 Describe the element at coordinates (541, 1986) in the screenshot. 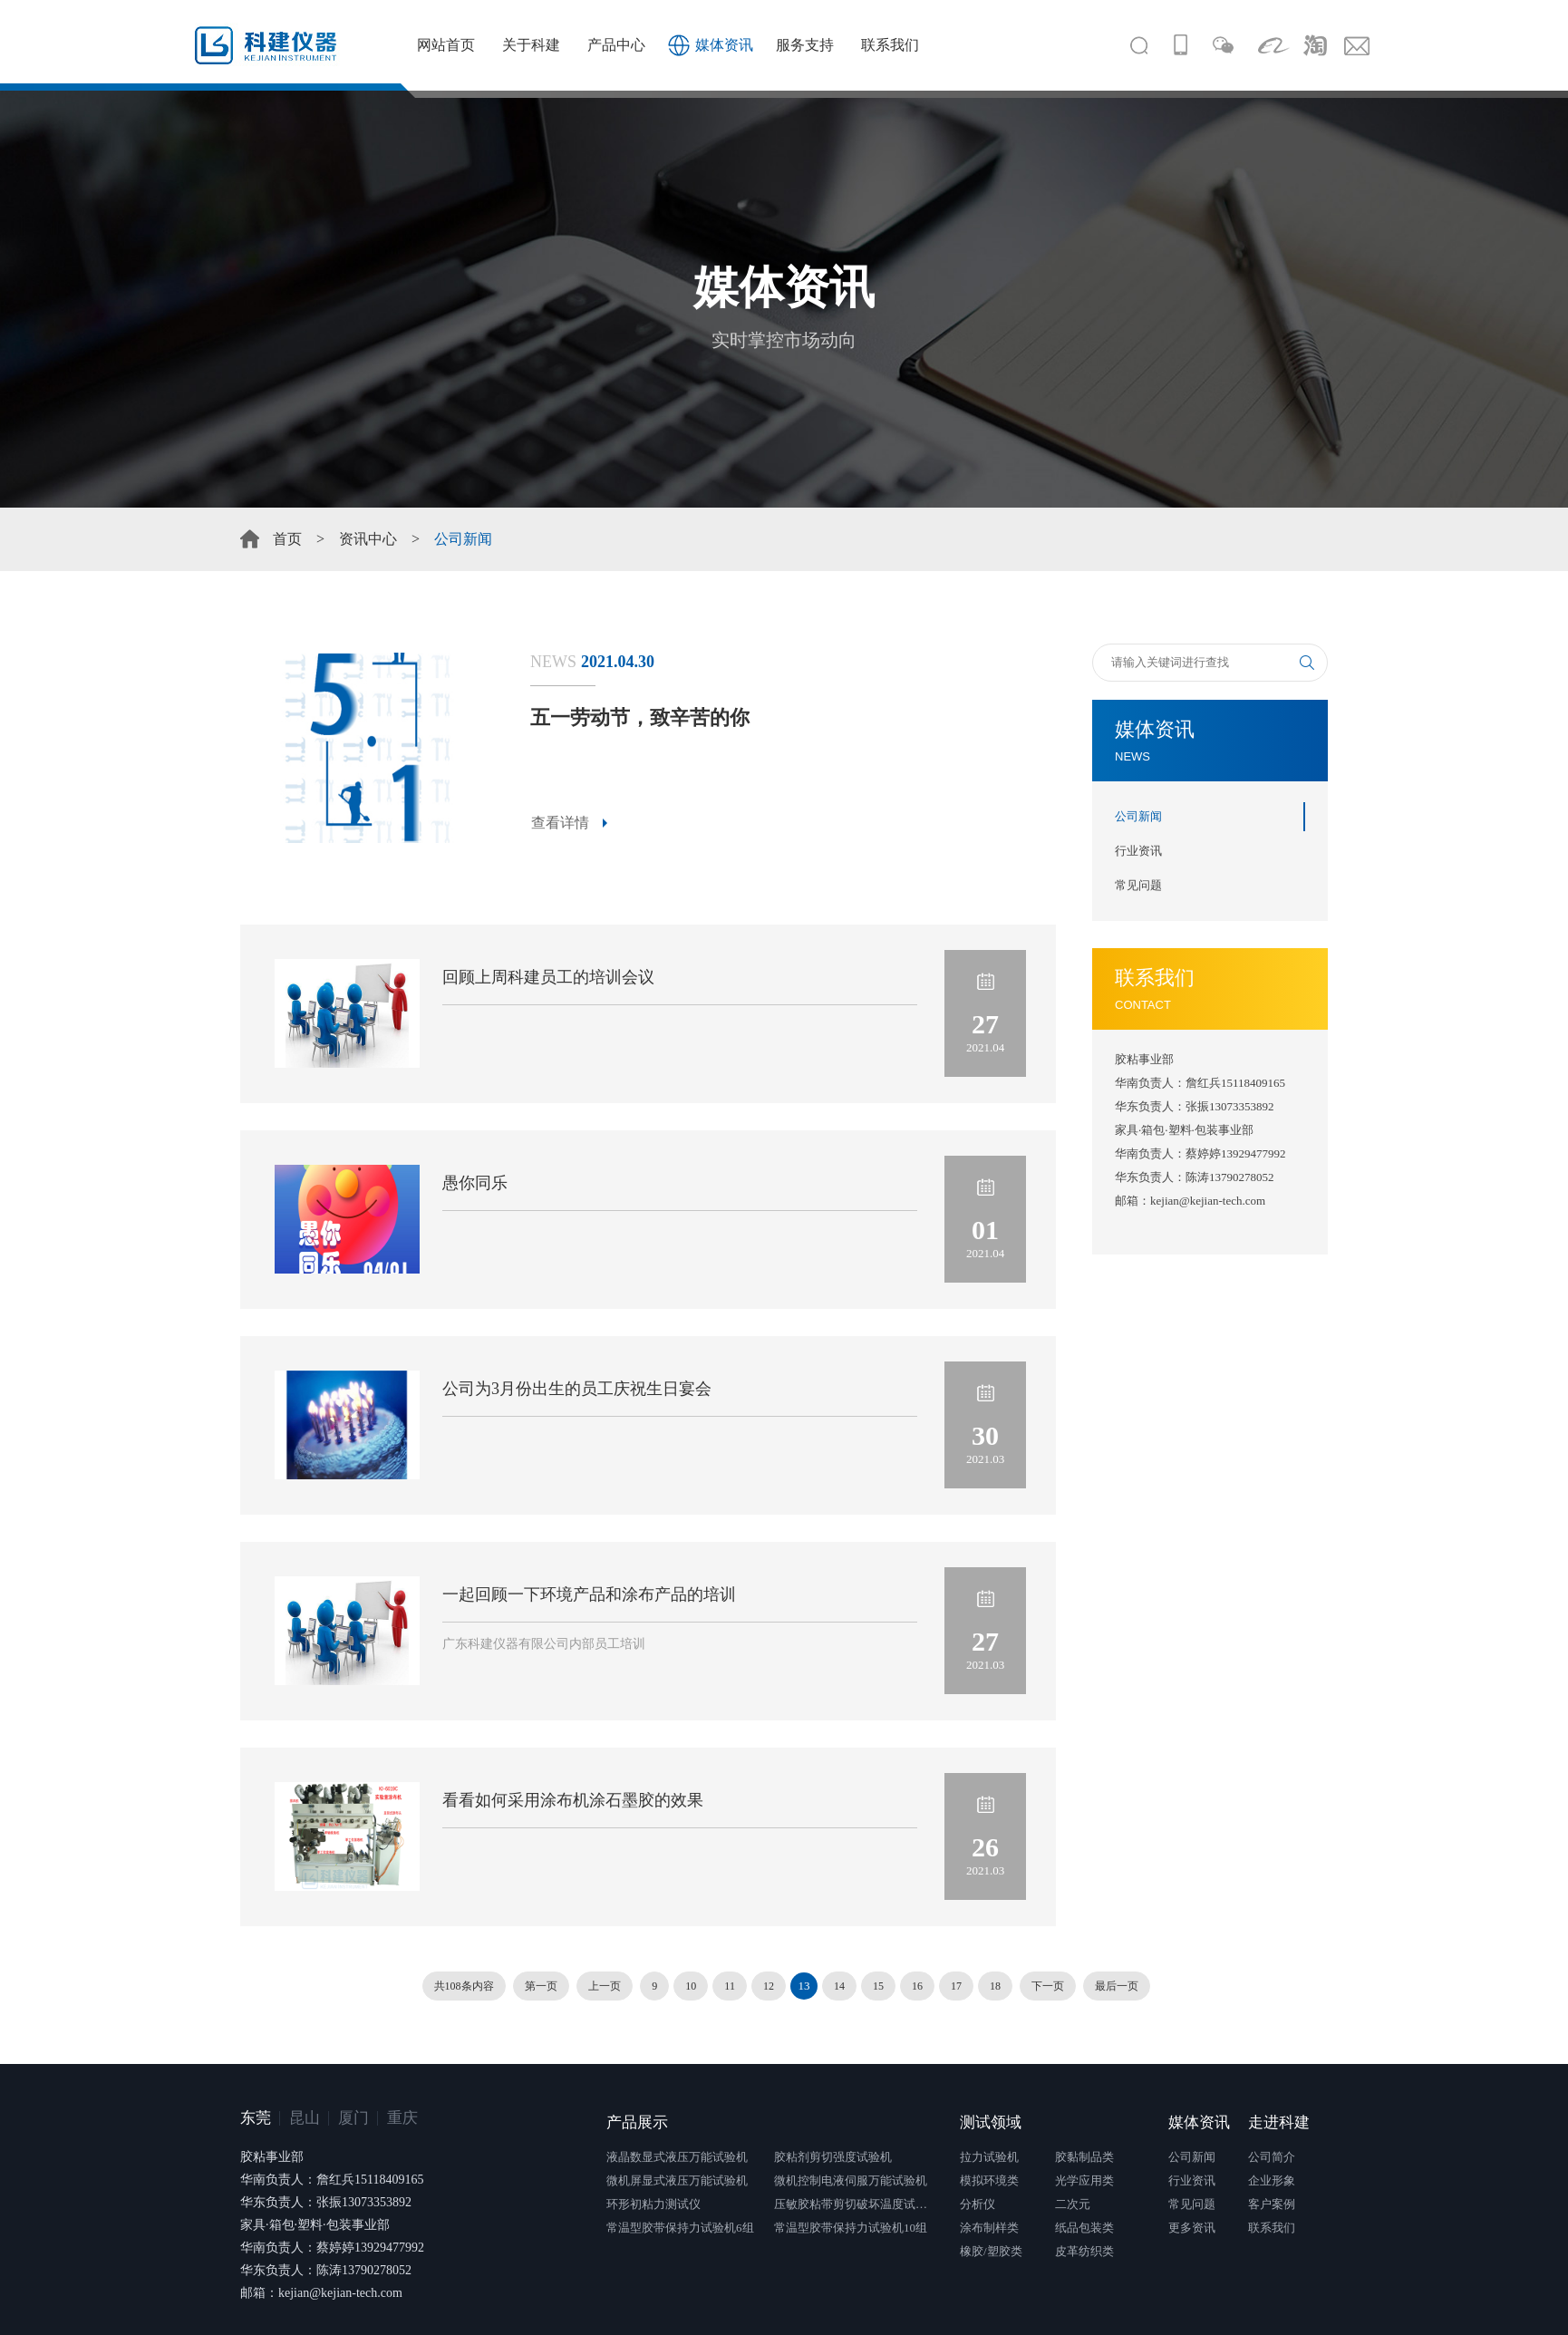

I see `第一页` at that location.